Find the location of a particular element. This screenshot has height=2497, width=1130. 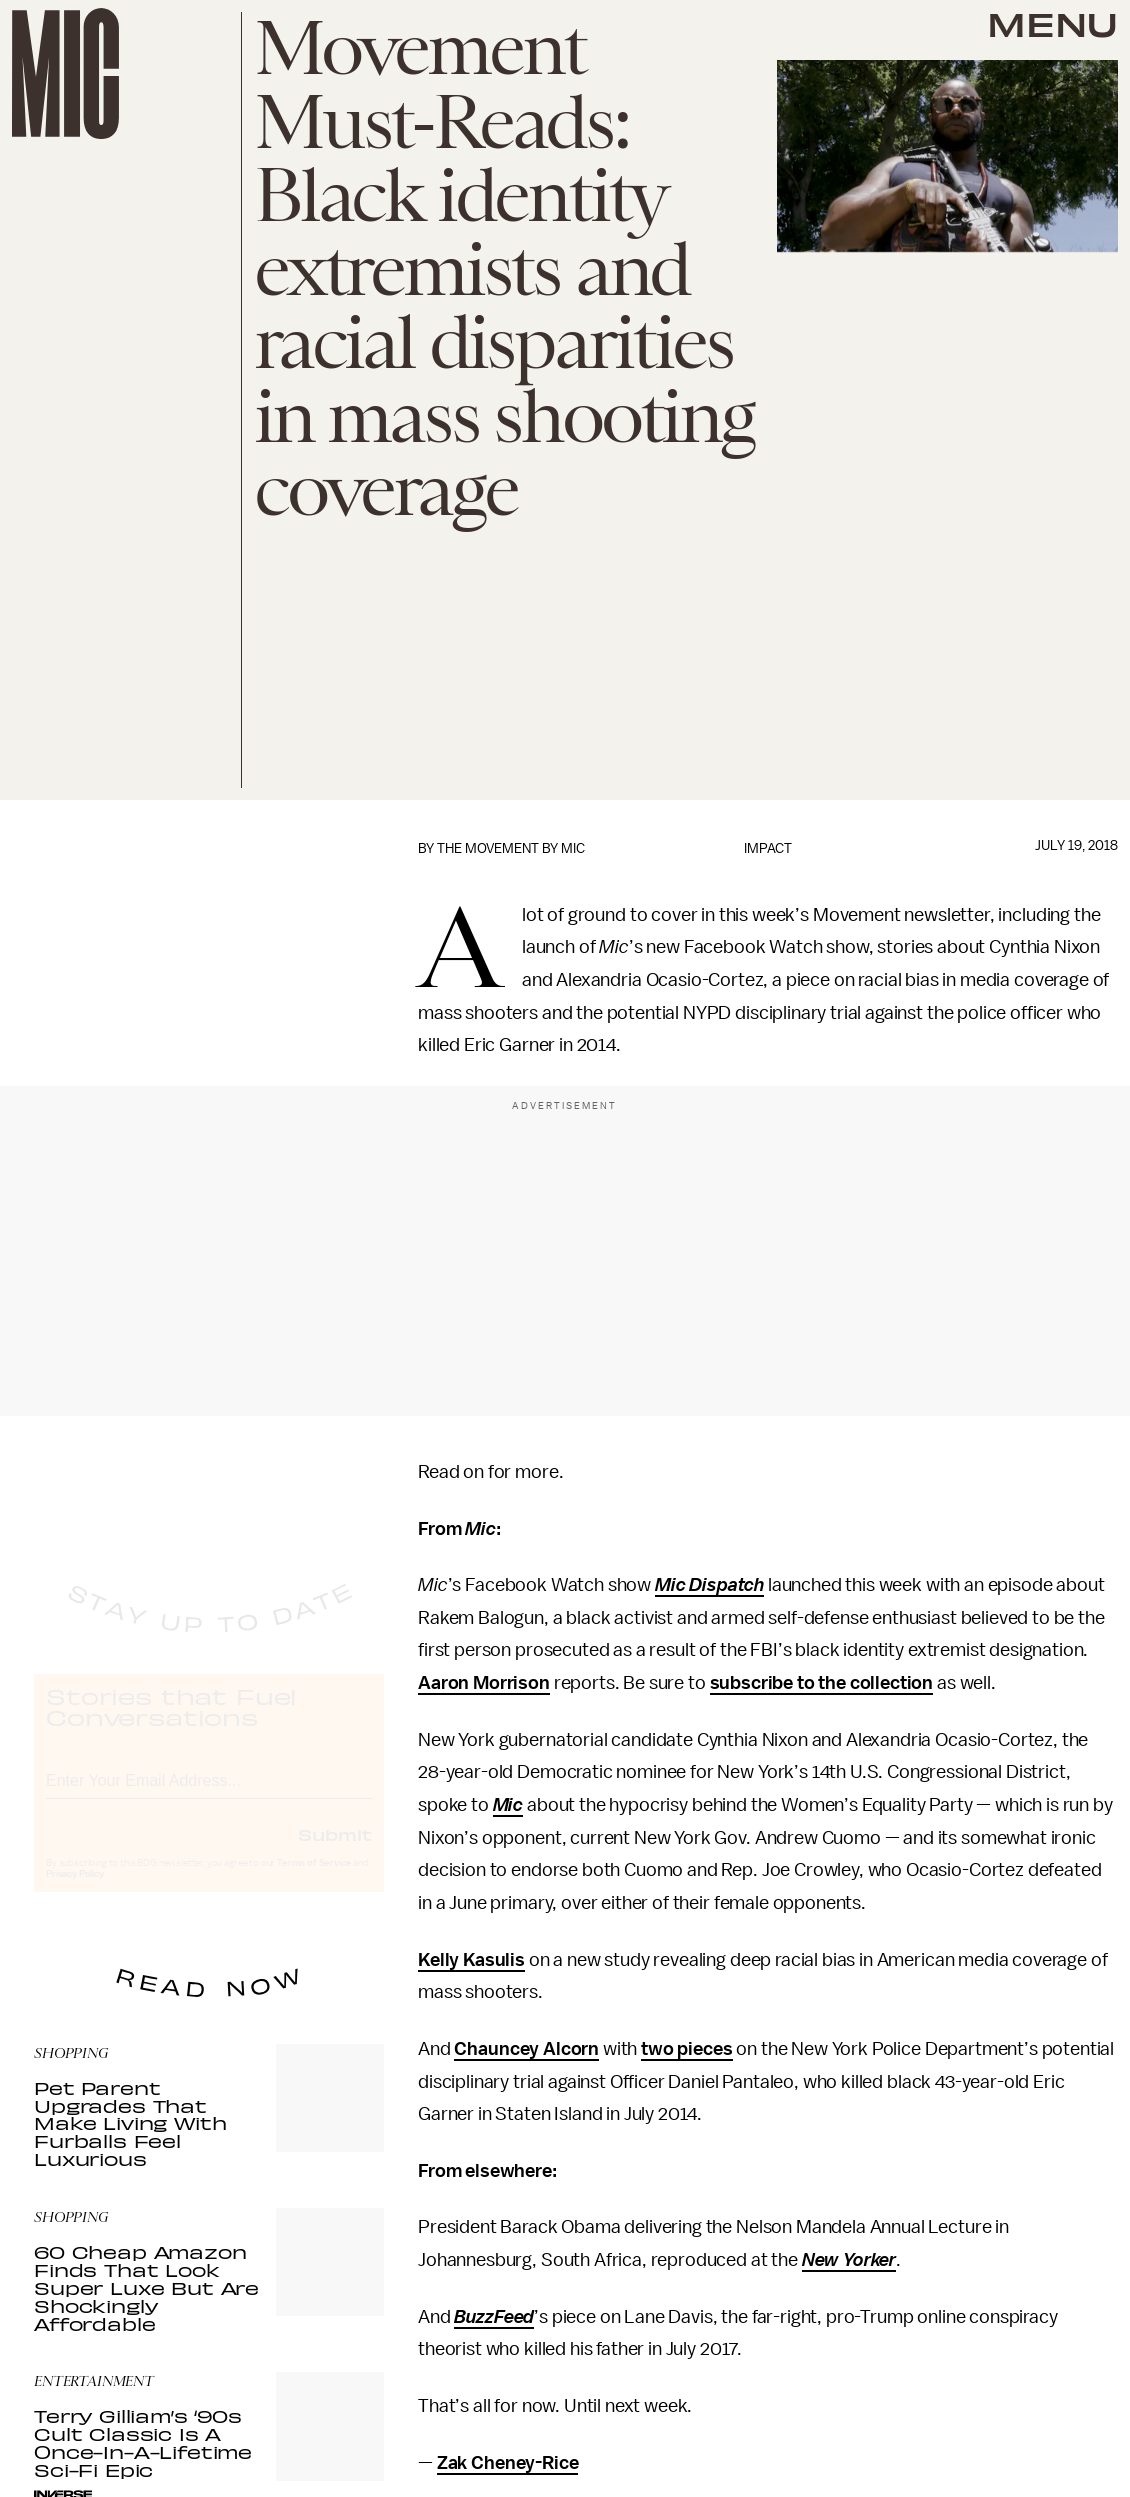

Zak Cheney-Rice is located at coordinates (508, 2463).